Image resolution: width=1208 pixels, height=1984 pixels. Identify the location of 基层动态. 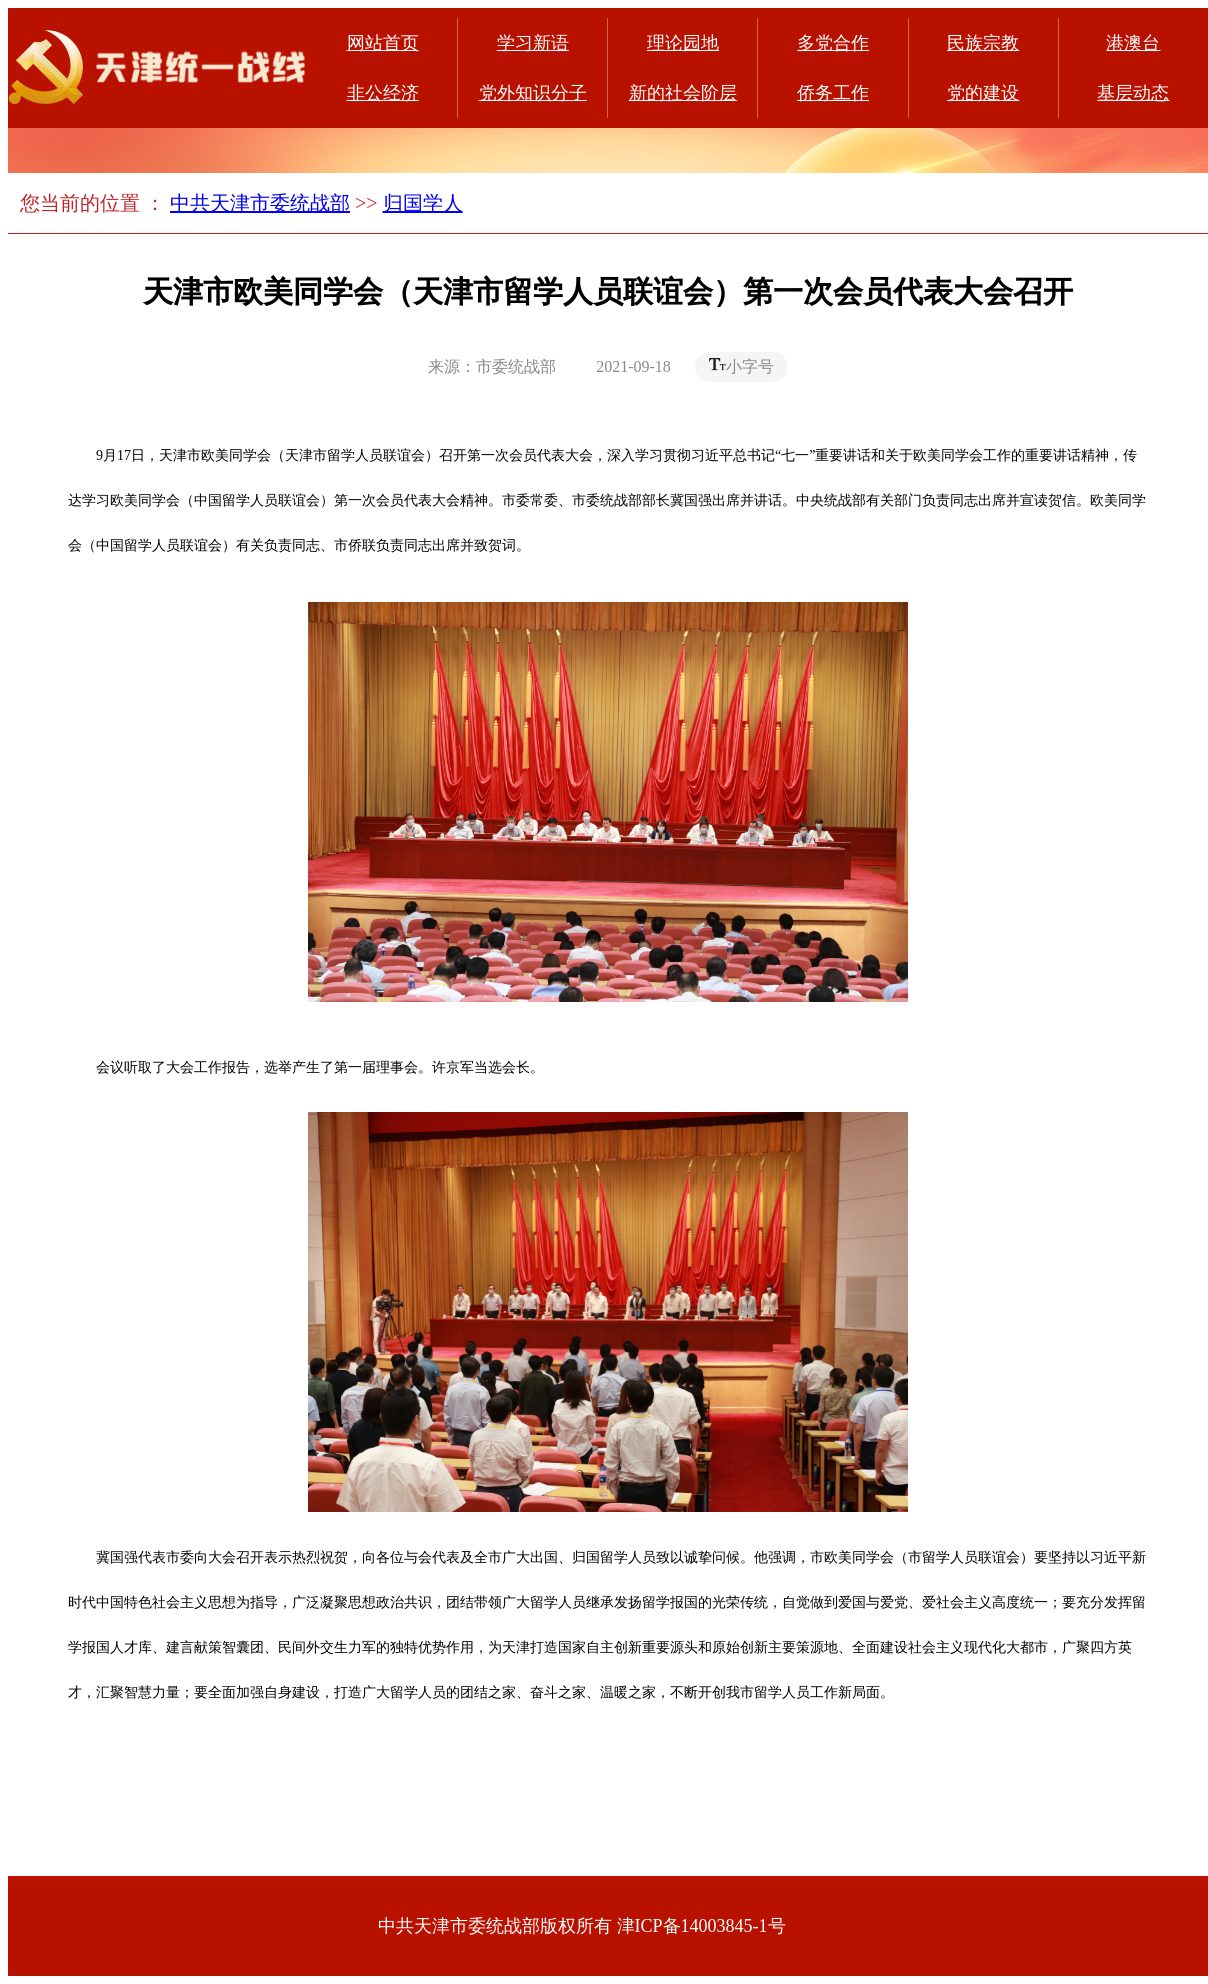
(1133, 93).